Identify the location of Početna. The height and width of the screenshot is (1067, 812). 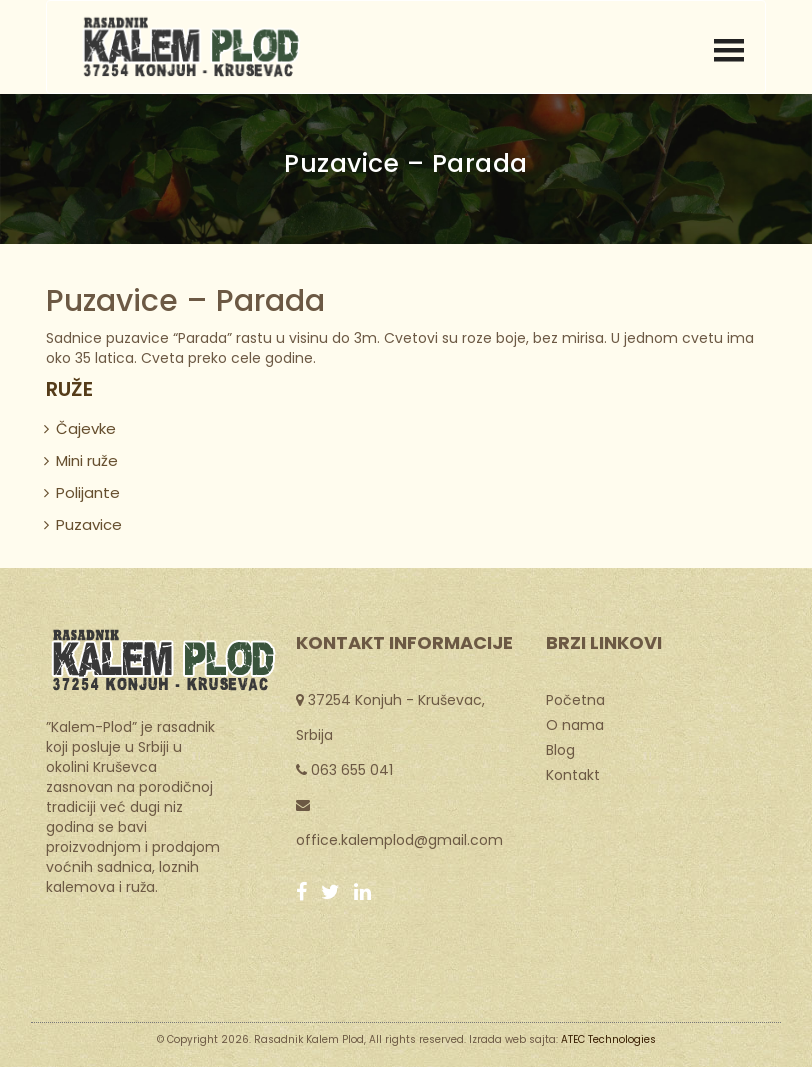
(575, 699).